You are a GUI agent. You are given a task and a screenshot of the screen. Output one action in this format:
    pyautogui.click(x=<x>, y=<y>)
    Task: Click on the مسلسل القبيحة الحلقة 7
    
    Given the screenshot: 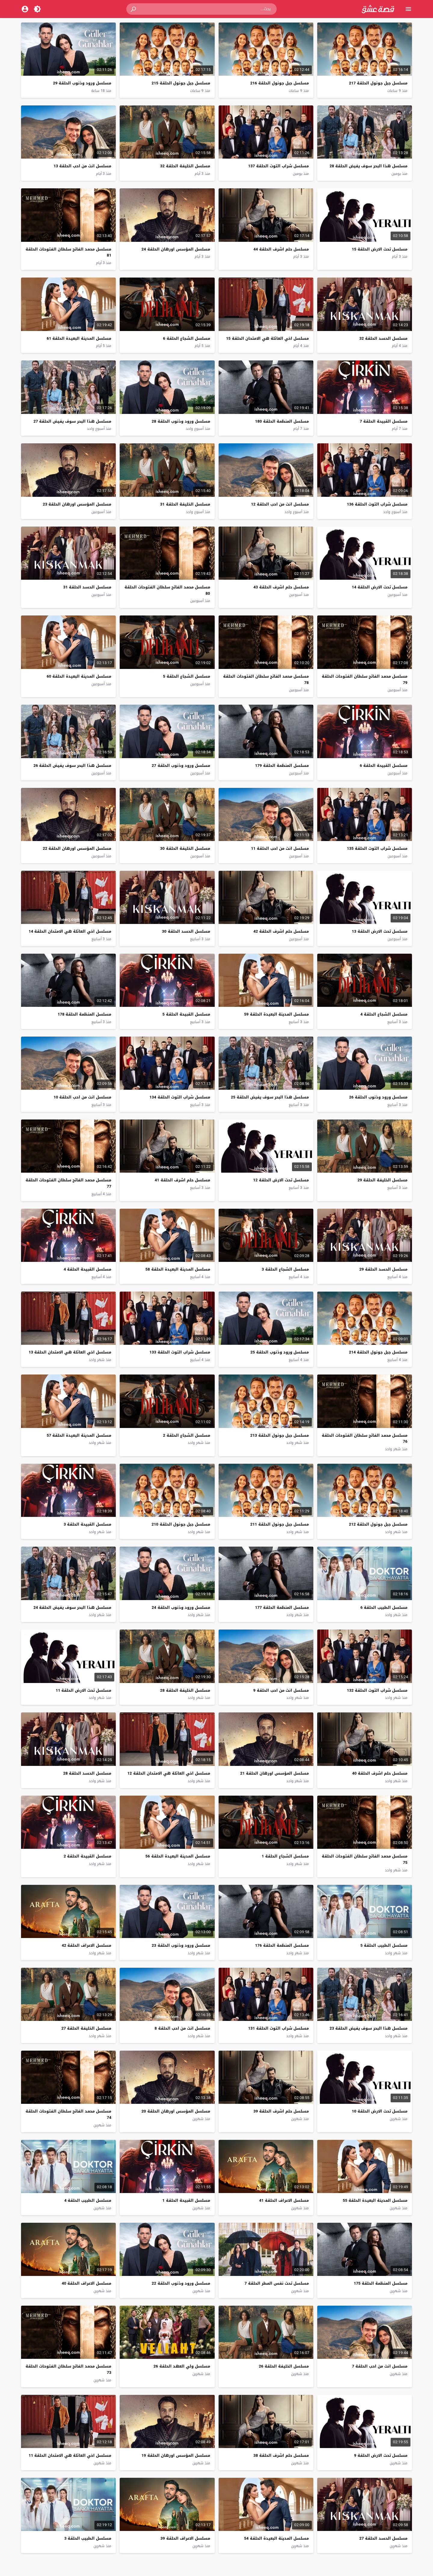 What is the action you would take?
    pyautogui.click(x=383, y=421)
    